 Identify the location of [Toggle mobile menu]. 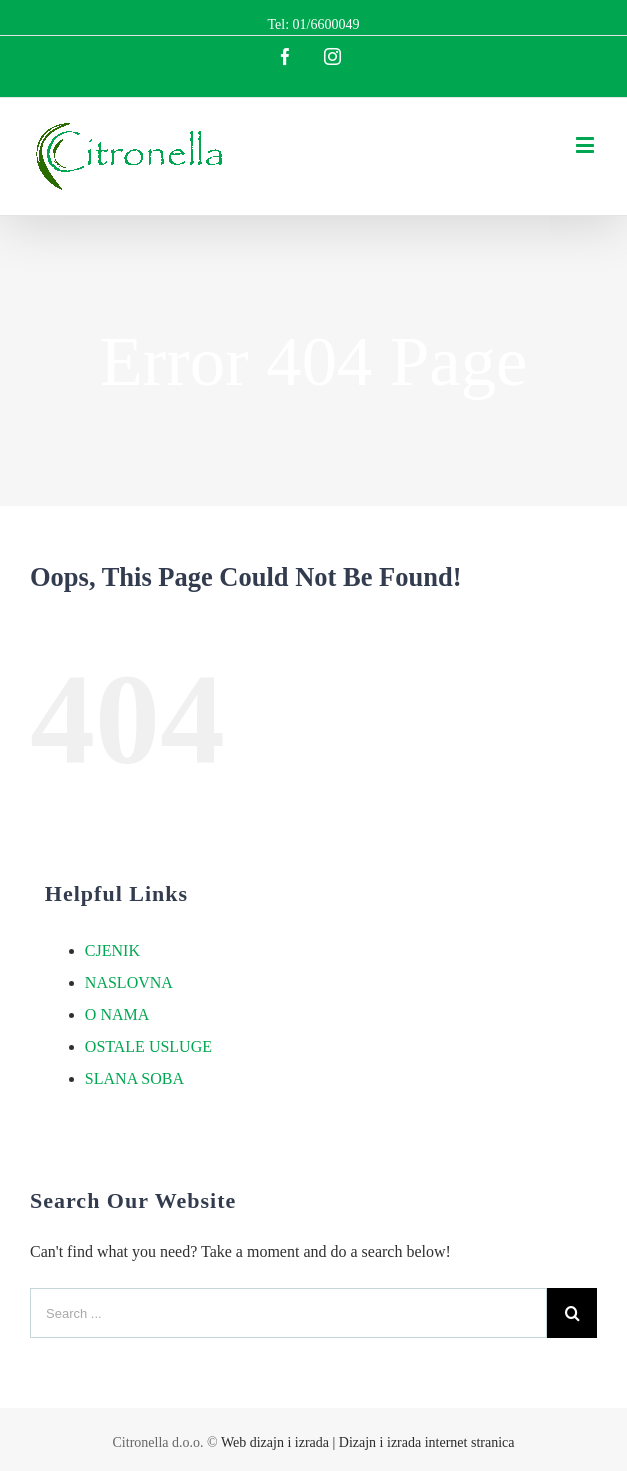
(586, 144).